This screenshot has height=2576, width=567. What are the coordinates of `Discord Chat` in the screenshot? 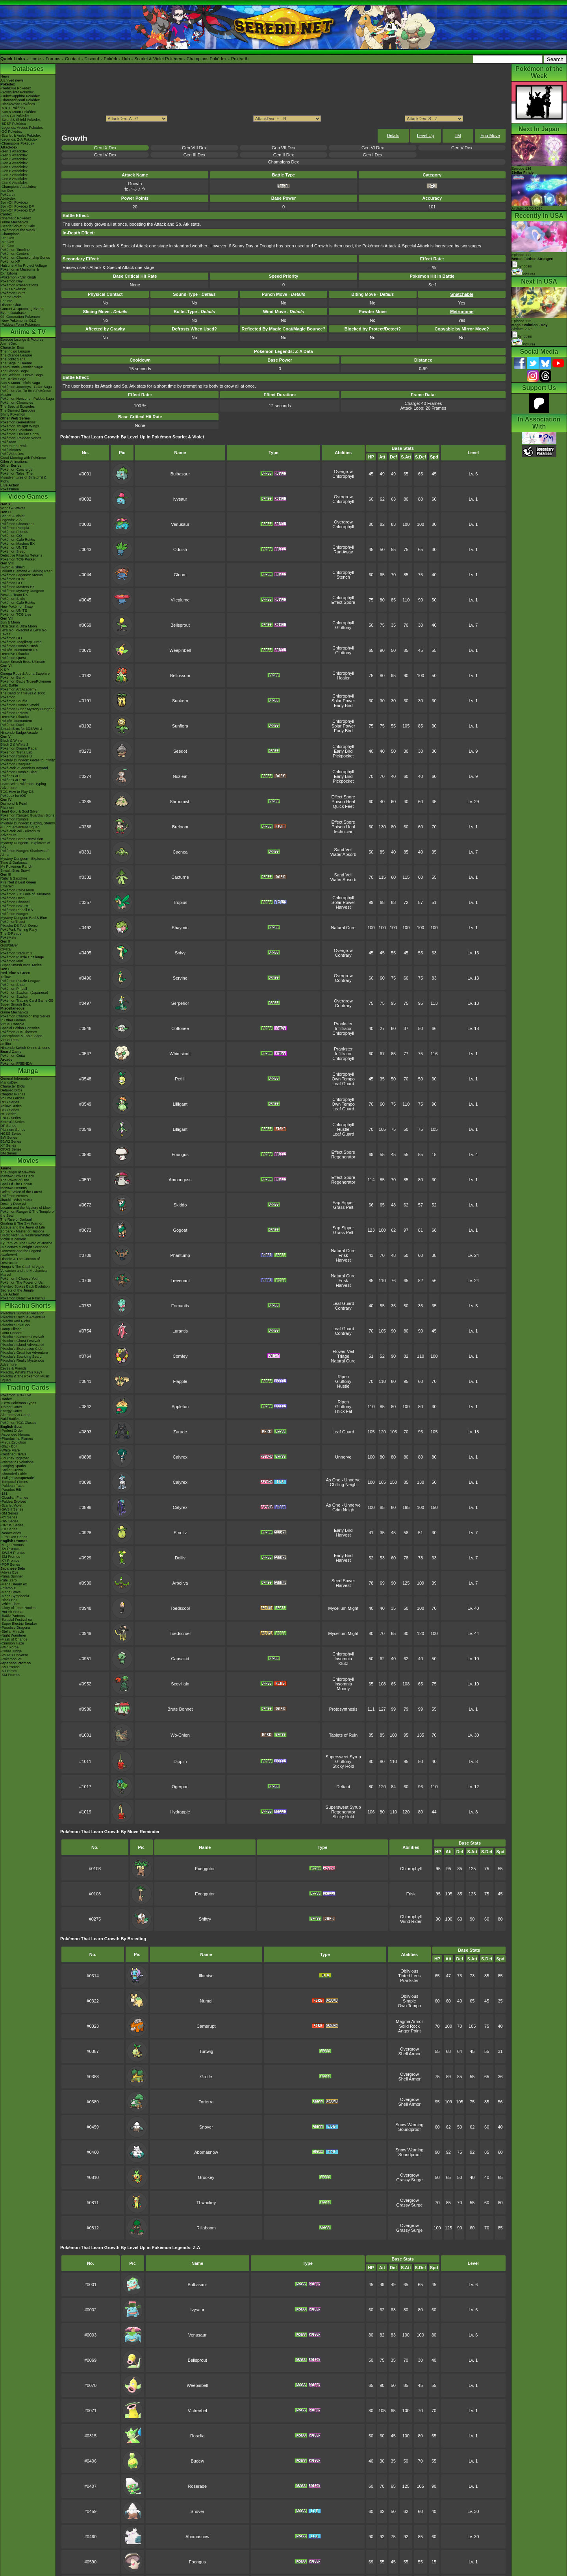 It's located at (10, 305).